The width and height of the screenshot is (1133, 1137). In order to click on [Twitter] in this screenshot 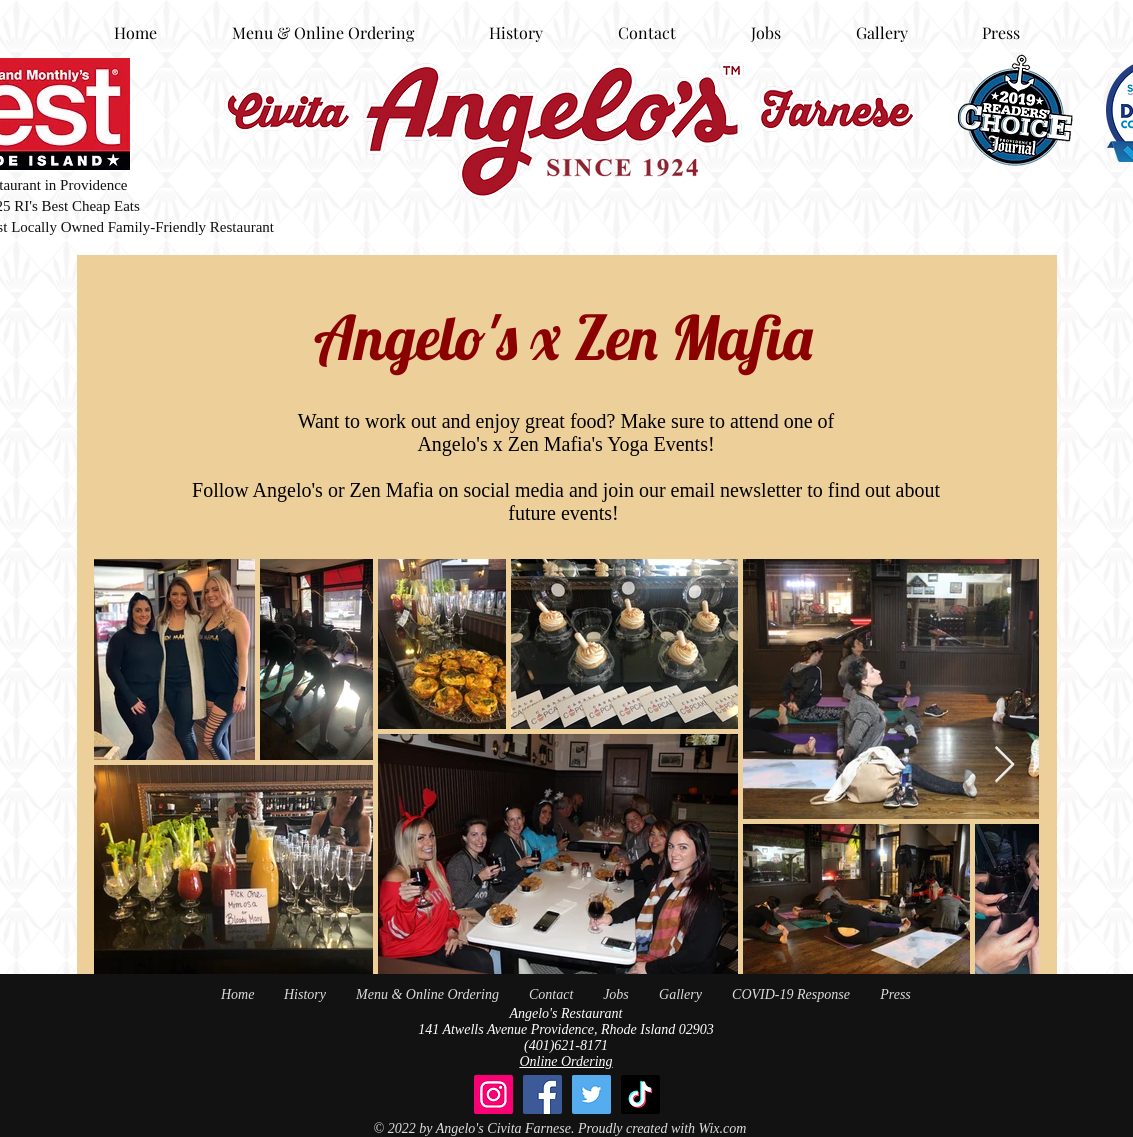, I will do `click(591, 1094)`.